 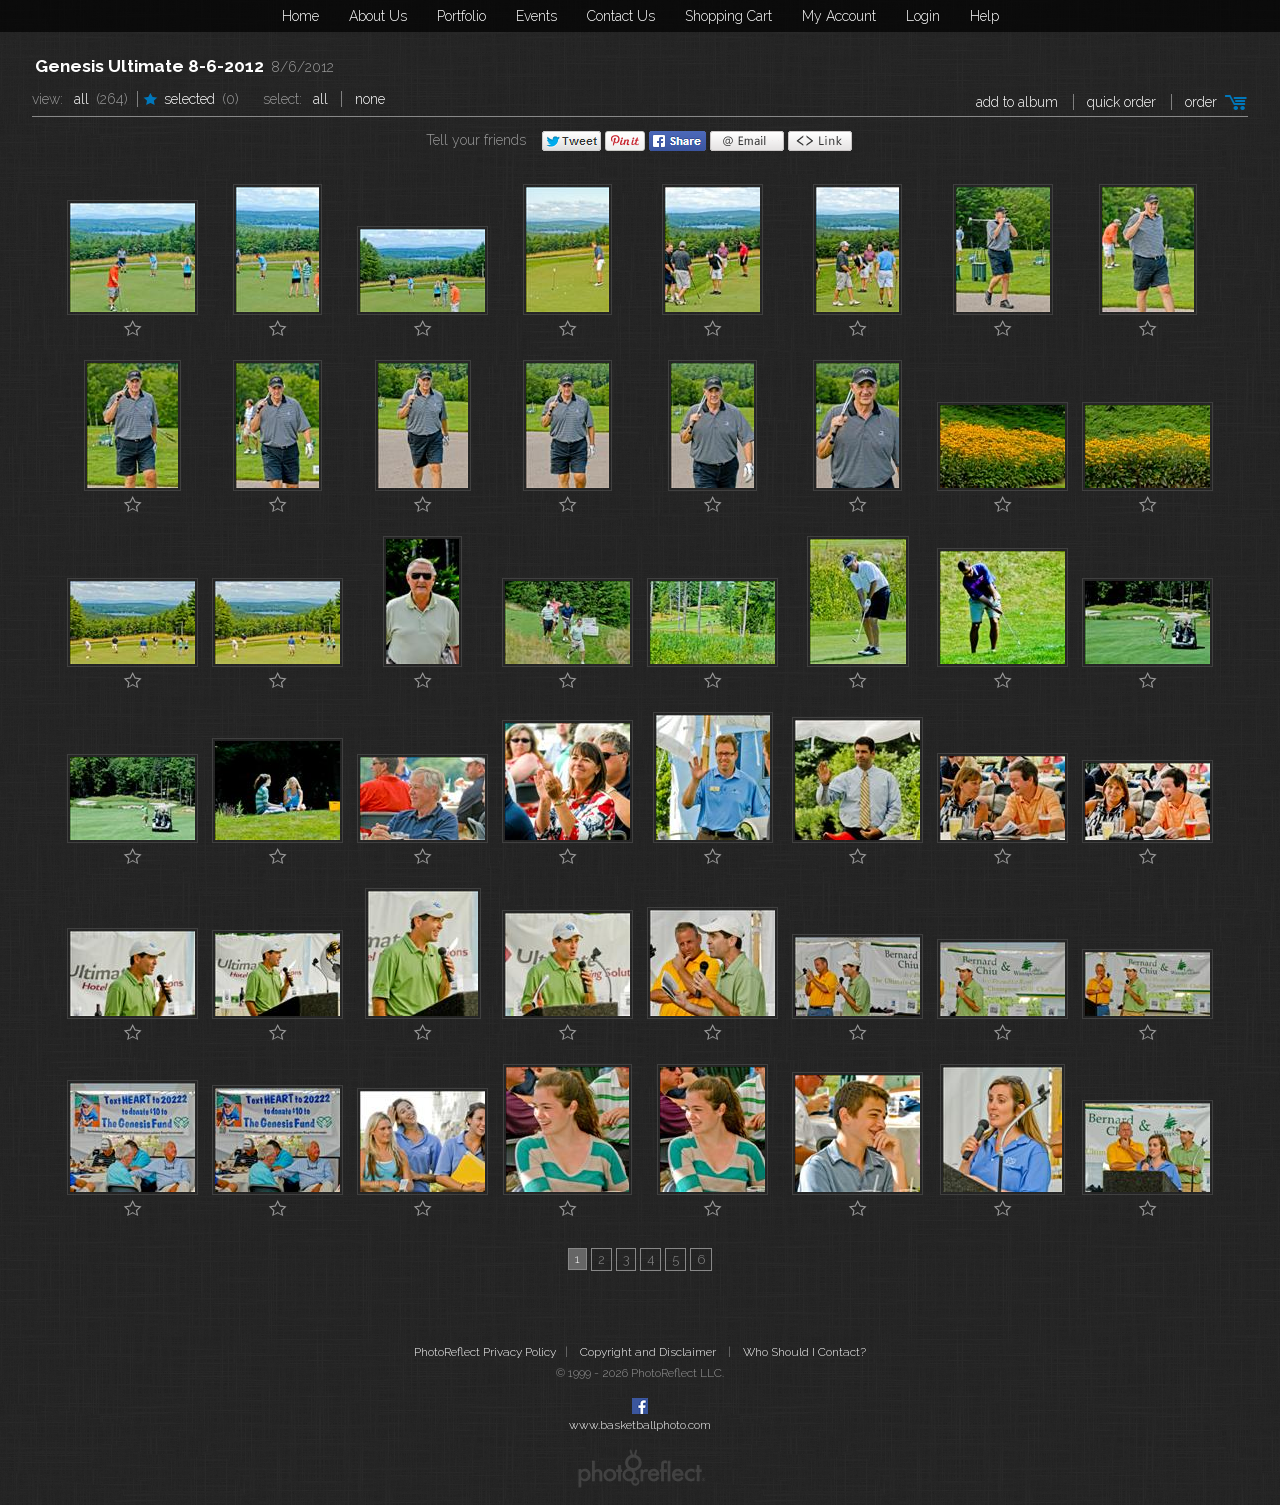 What do you see at coordinates (649, 1352) in the screenshot?
I see `Copyright and Disclaimer` at bounding box center [649, 1352].